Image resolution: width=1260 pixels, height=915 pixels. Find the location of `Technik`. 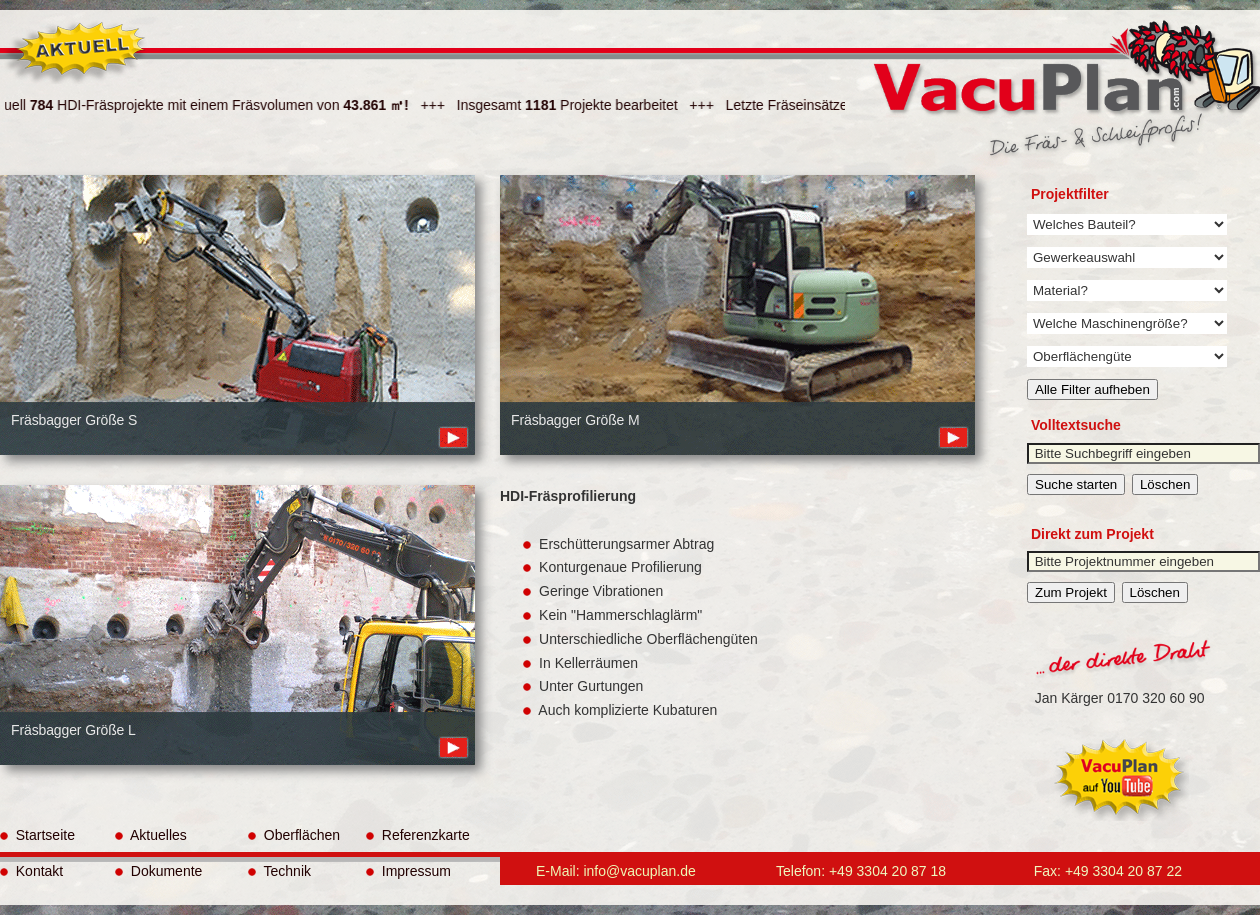

Technik is located at coordinates (279, 871).